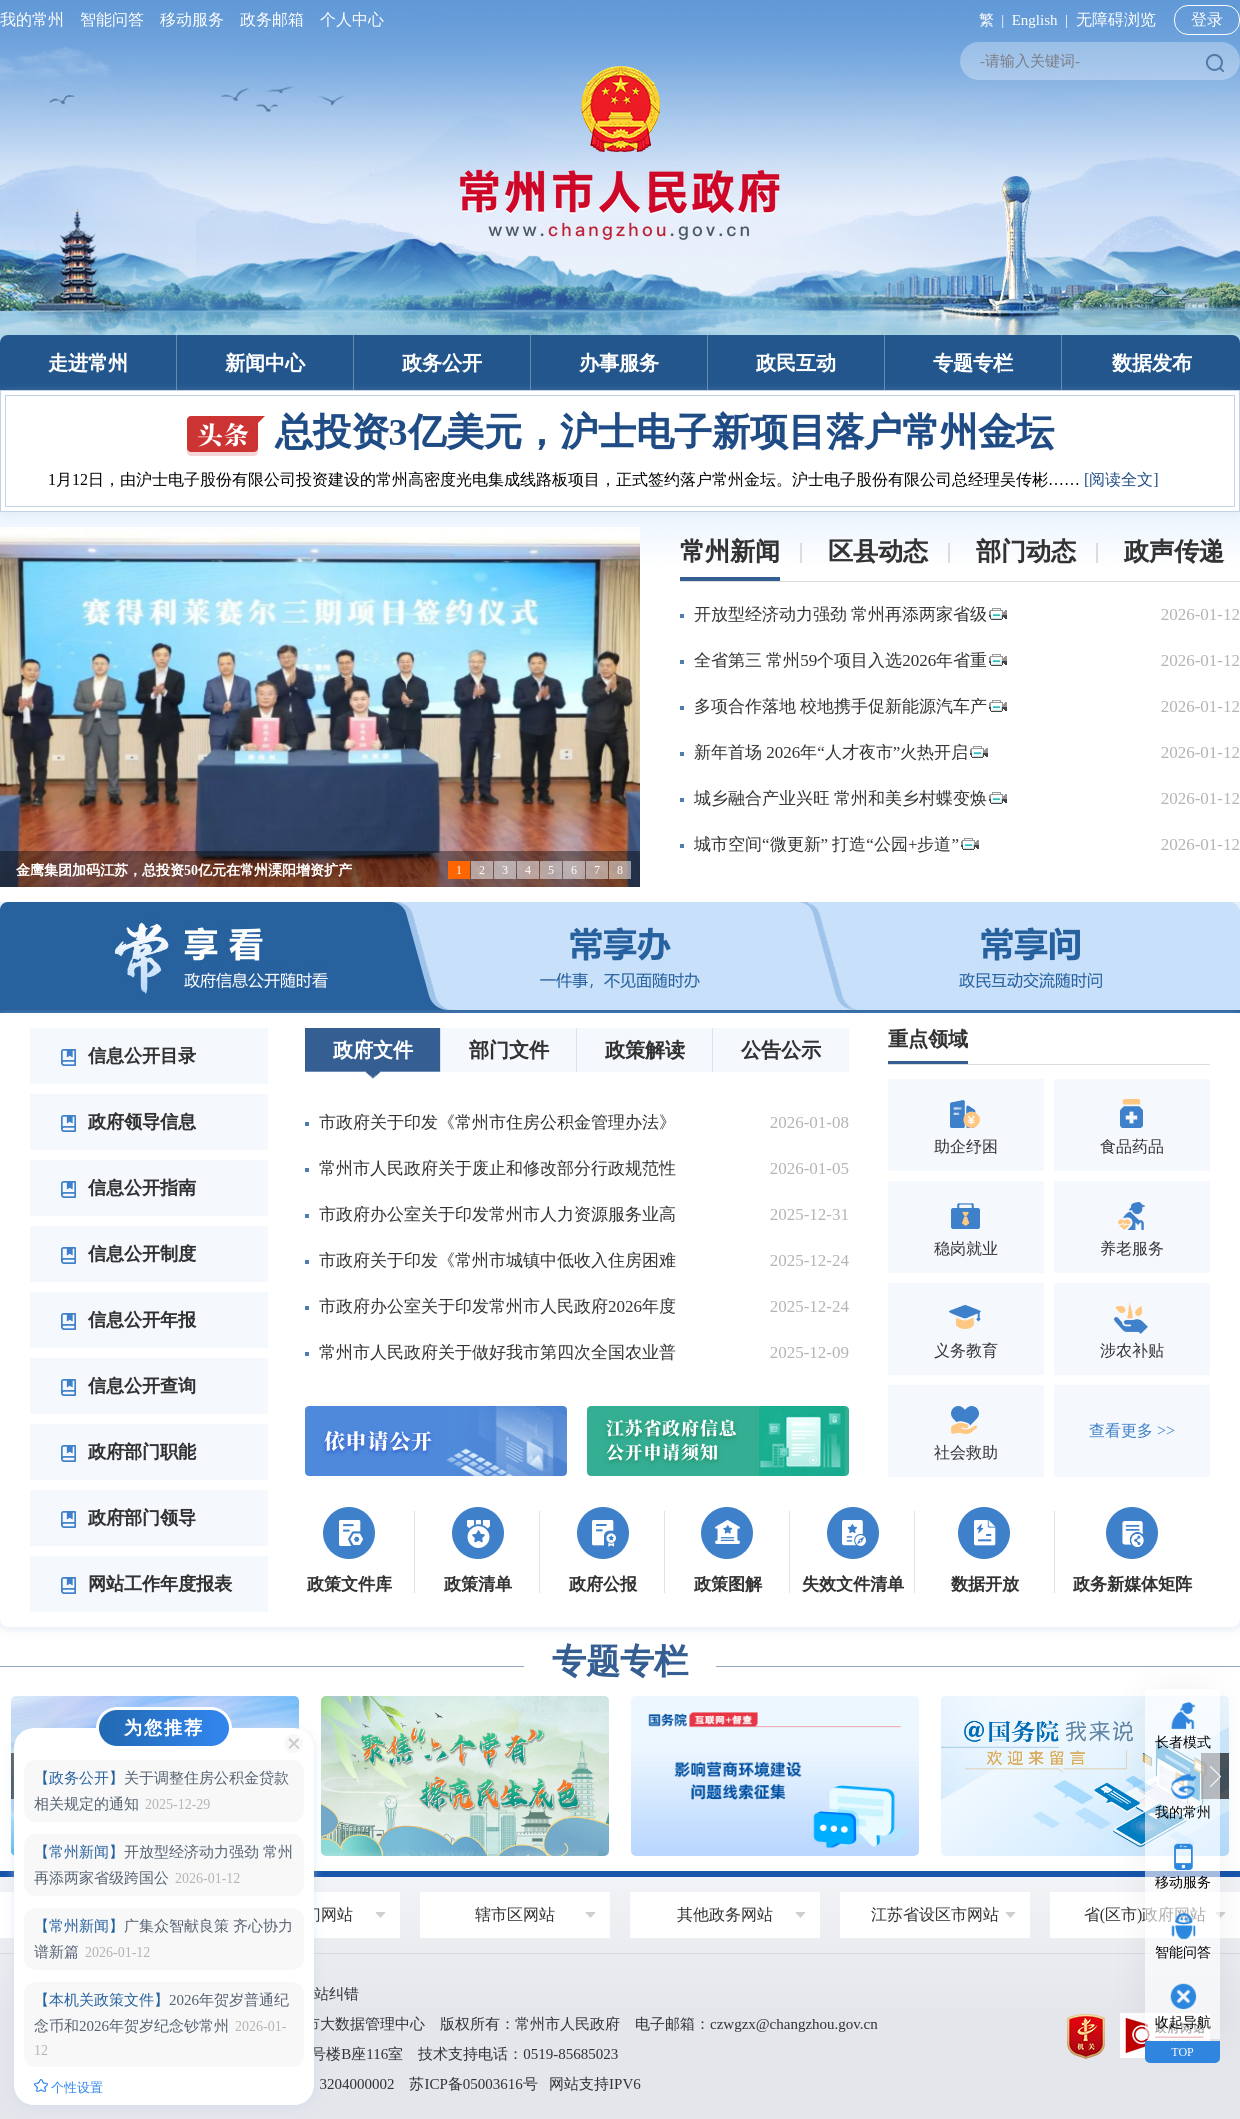  What do you see at coordinates (966, 1124) in the screenshot?
I see `助企纾困` at bounding box center [966, 1124].